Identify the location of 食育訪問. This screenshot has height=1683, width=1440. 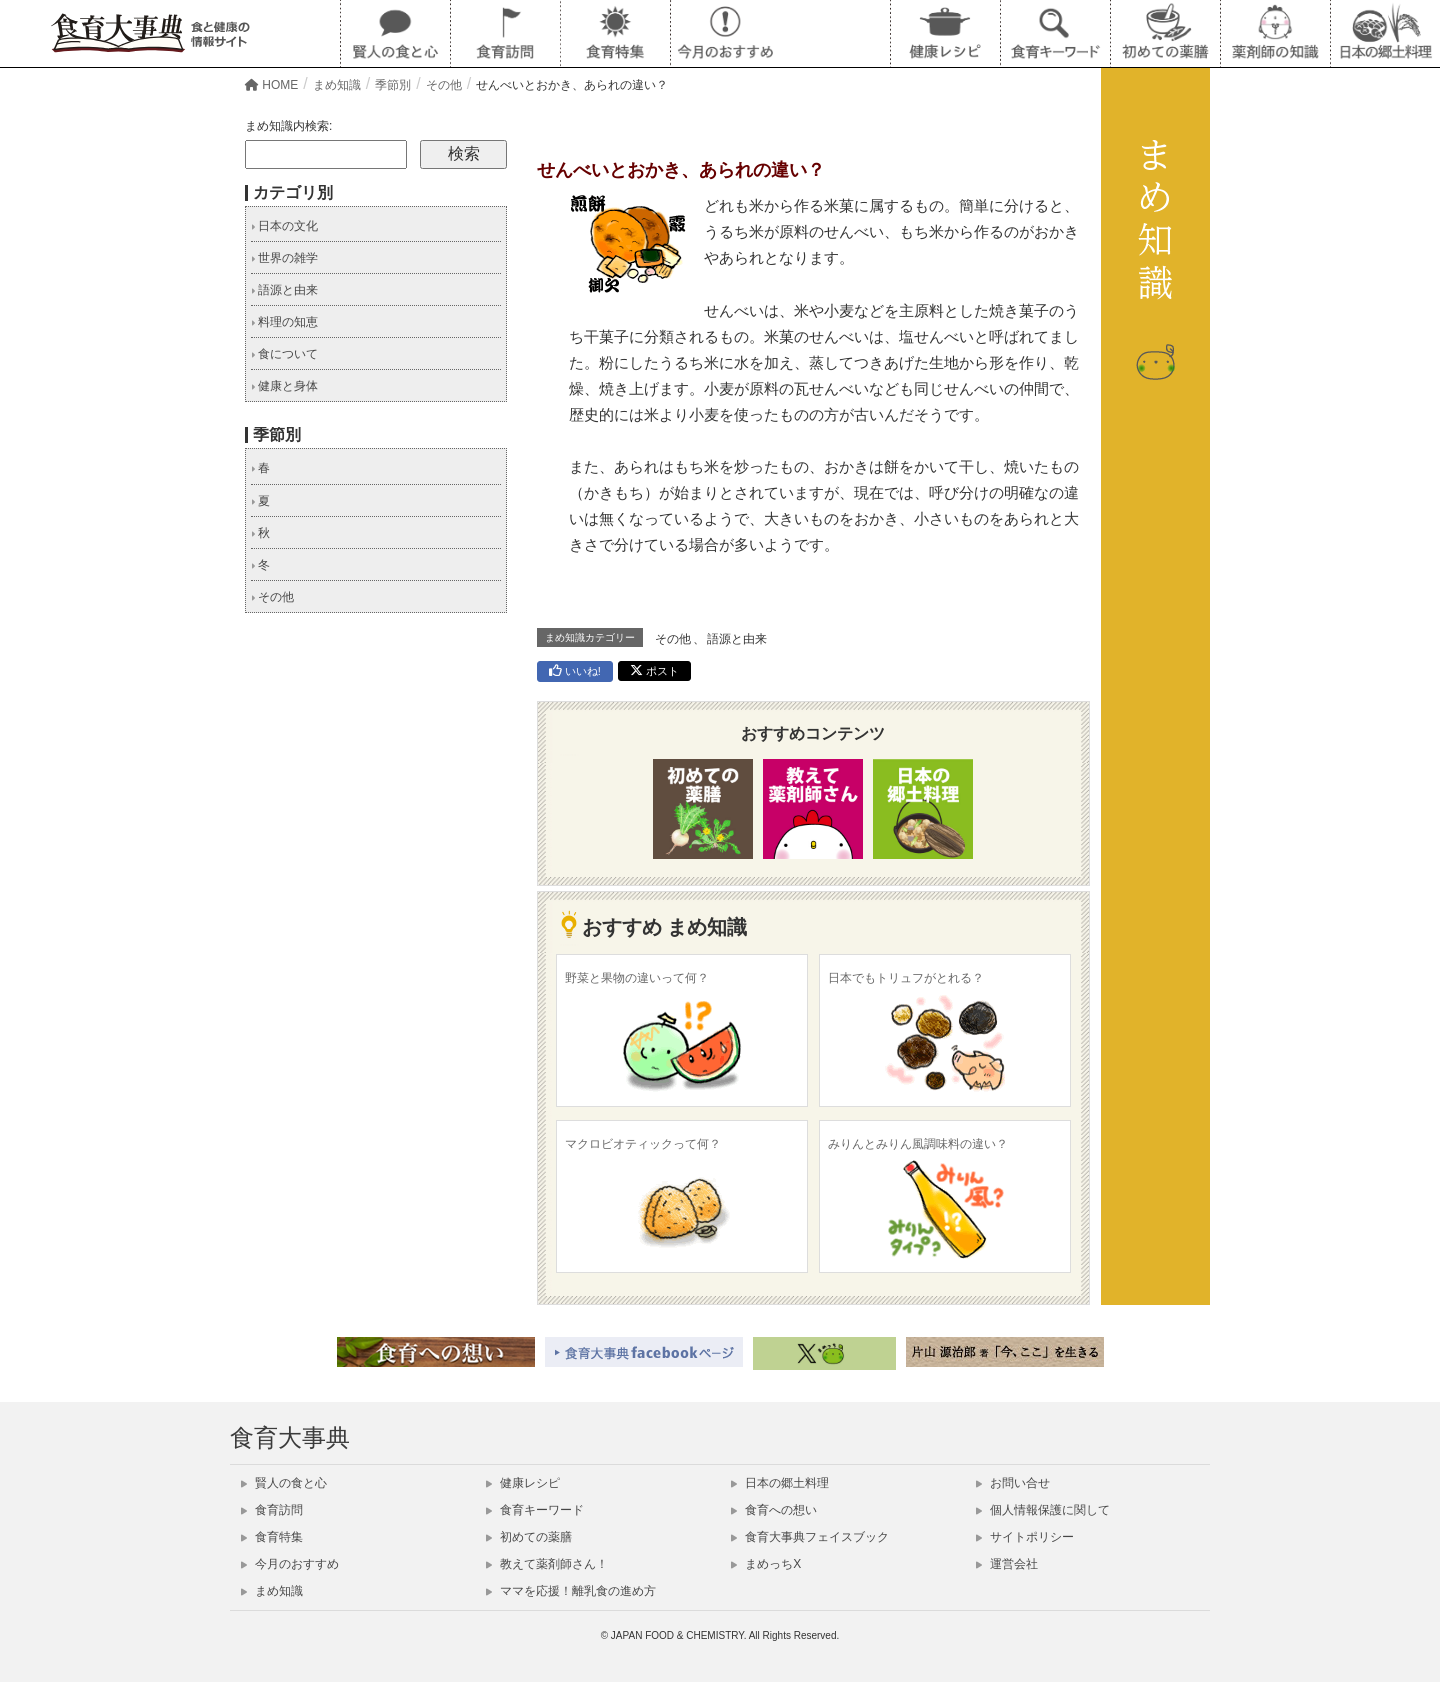
(272, 1510).